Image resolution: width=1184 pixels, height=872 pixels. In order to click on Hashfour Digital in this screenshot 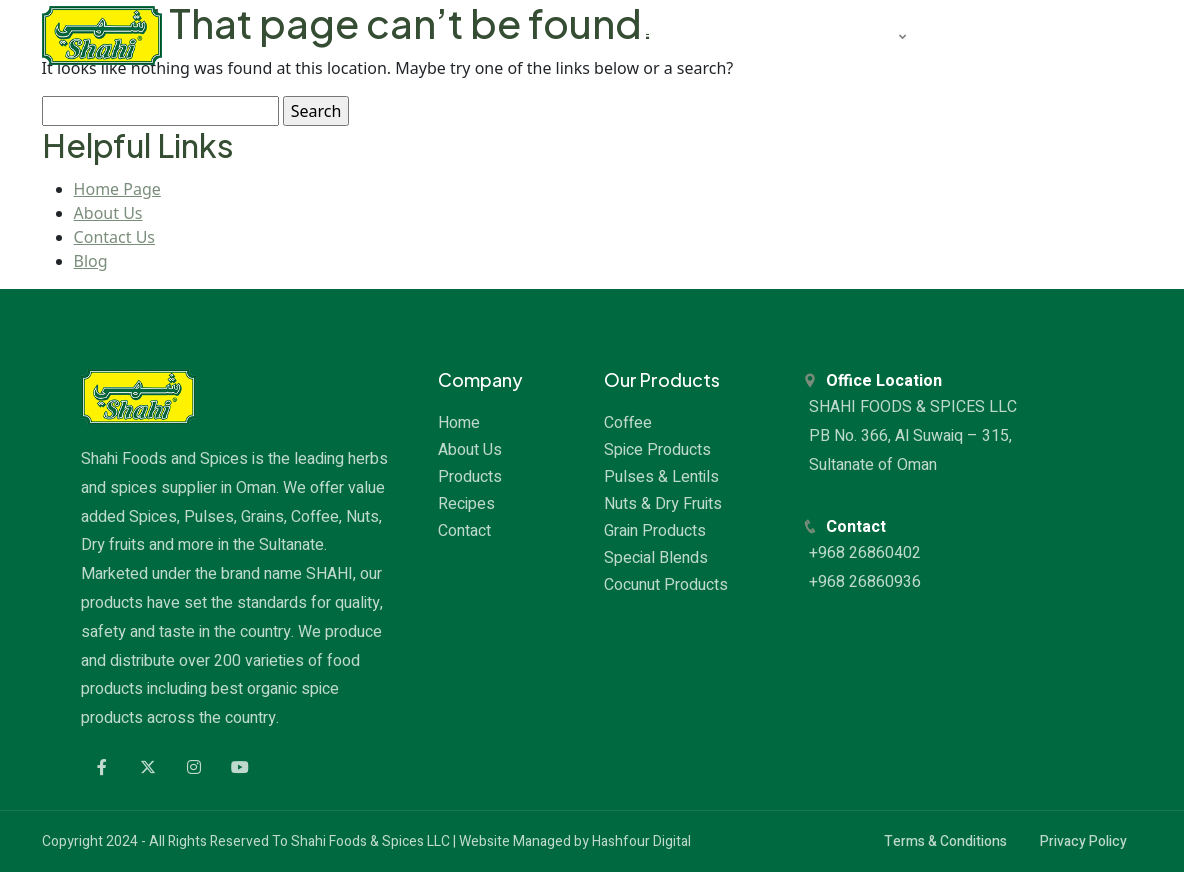, I will do `click(641, 841)`.